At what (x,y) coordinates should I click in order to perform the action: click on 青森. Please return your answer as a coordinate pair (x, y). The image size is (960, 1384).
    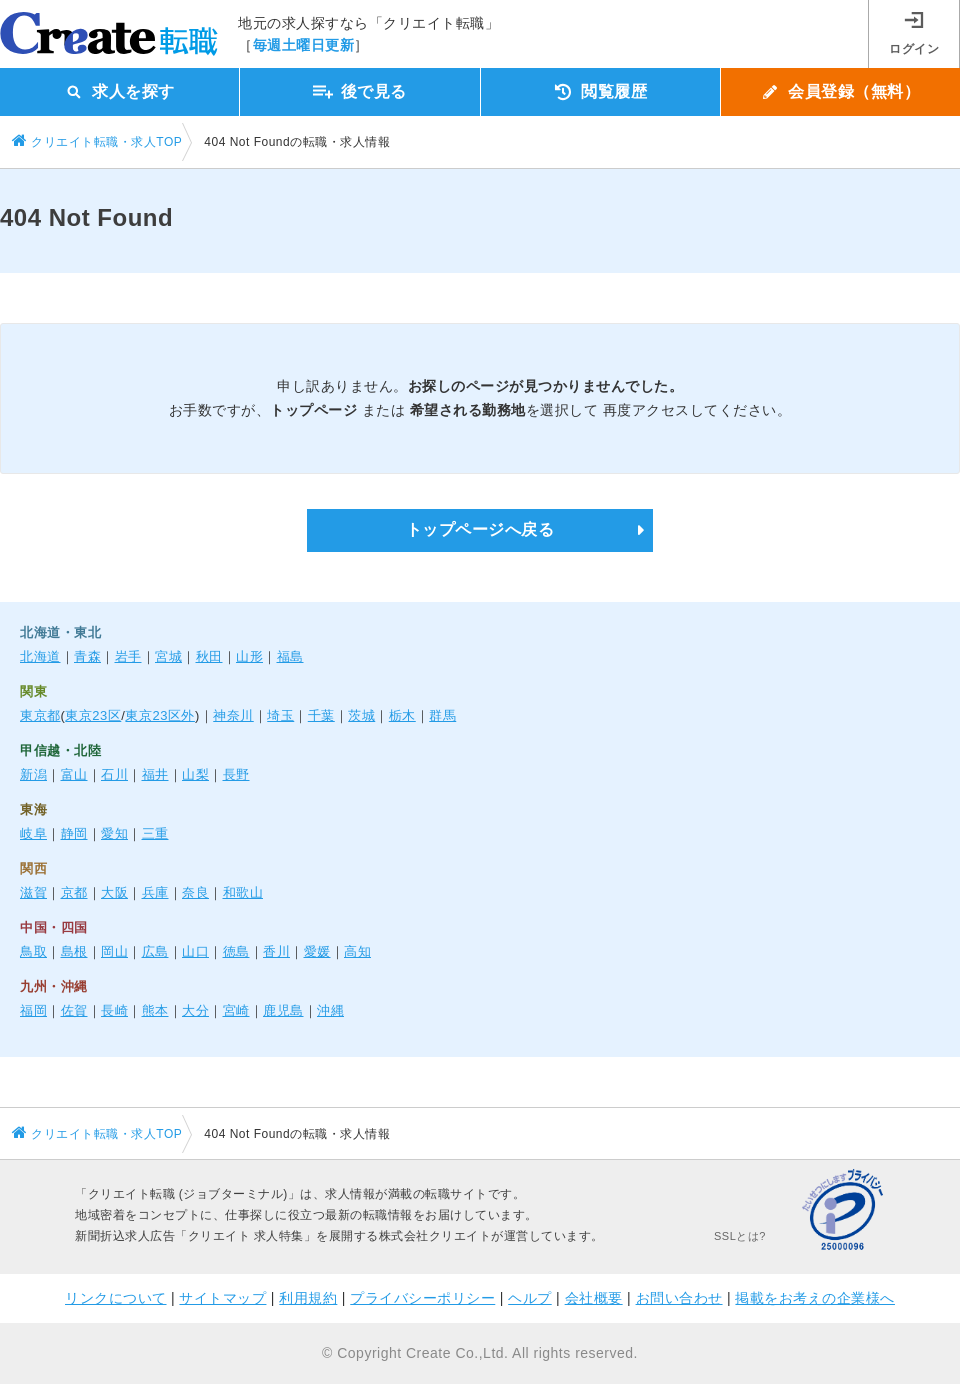
    Looking at the image, I should click on (87, 656).